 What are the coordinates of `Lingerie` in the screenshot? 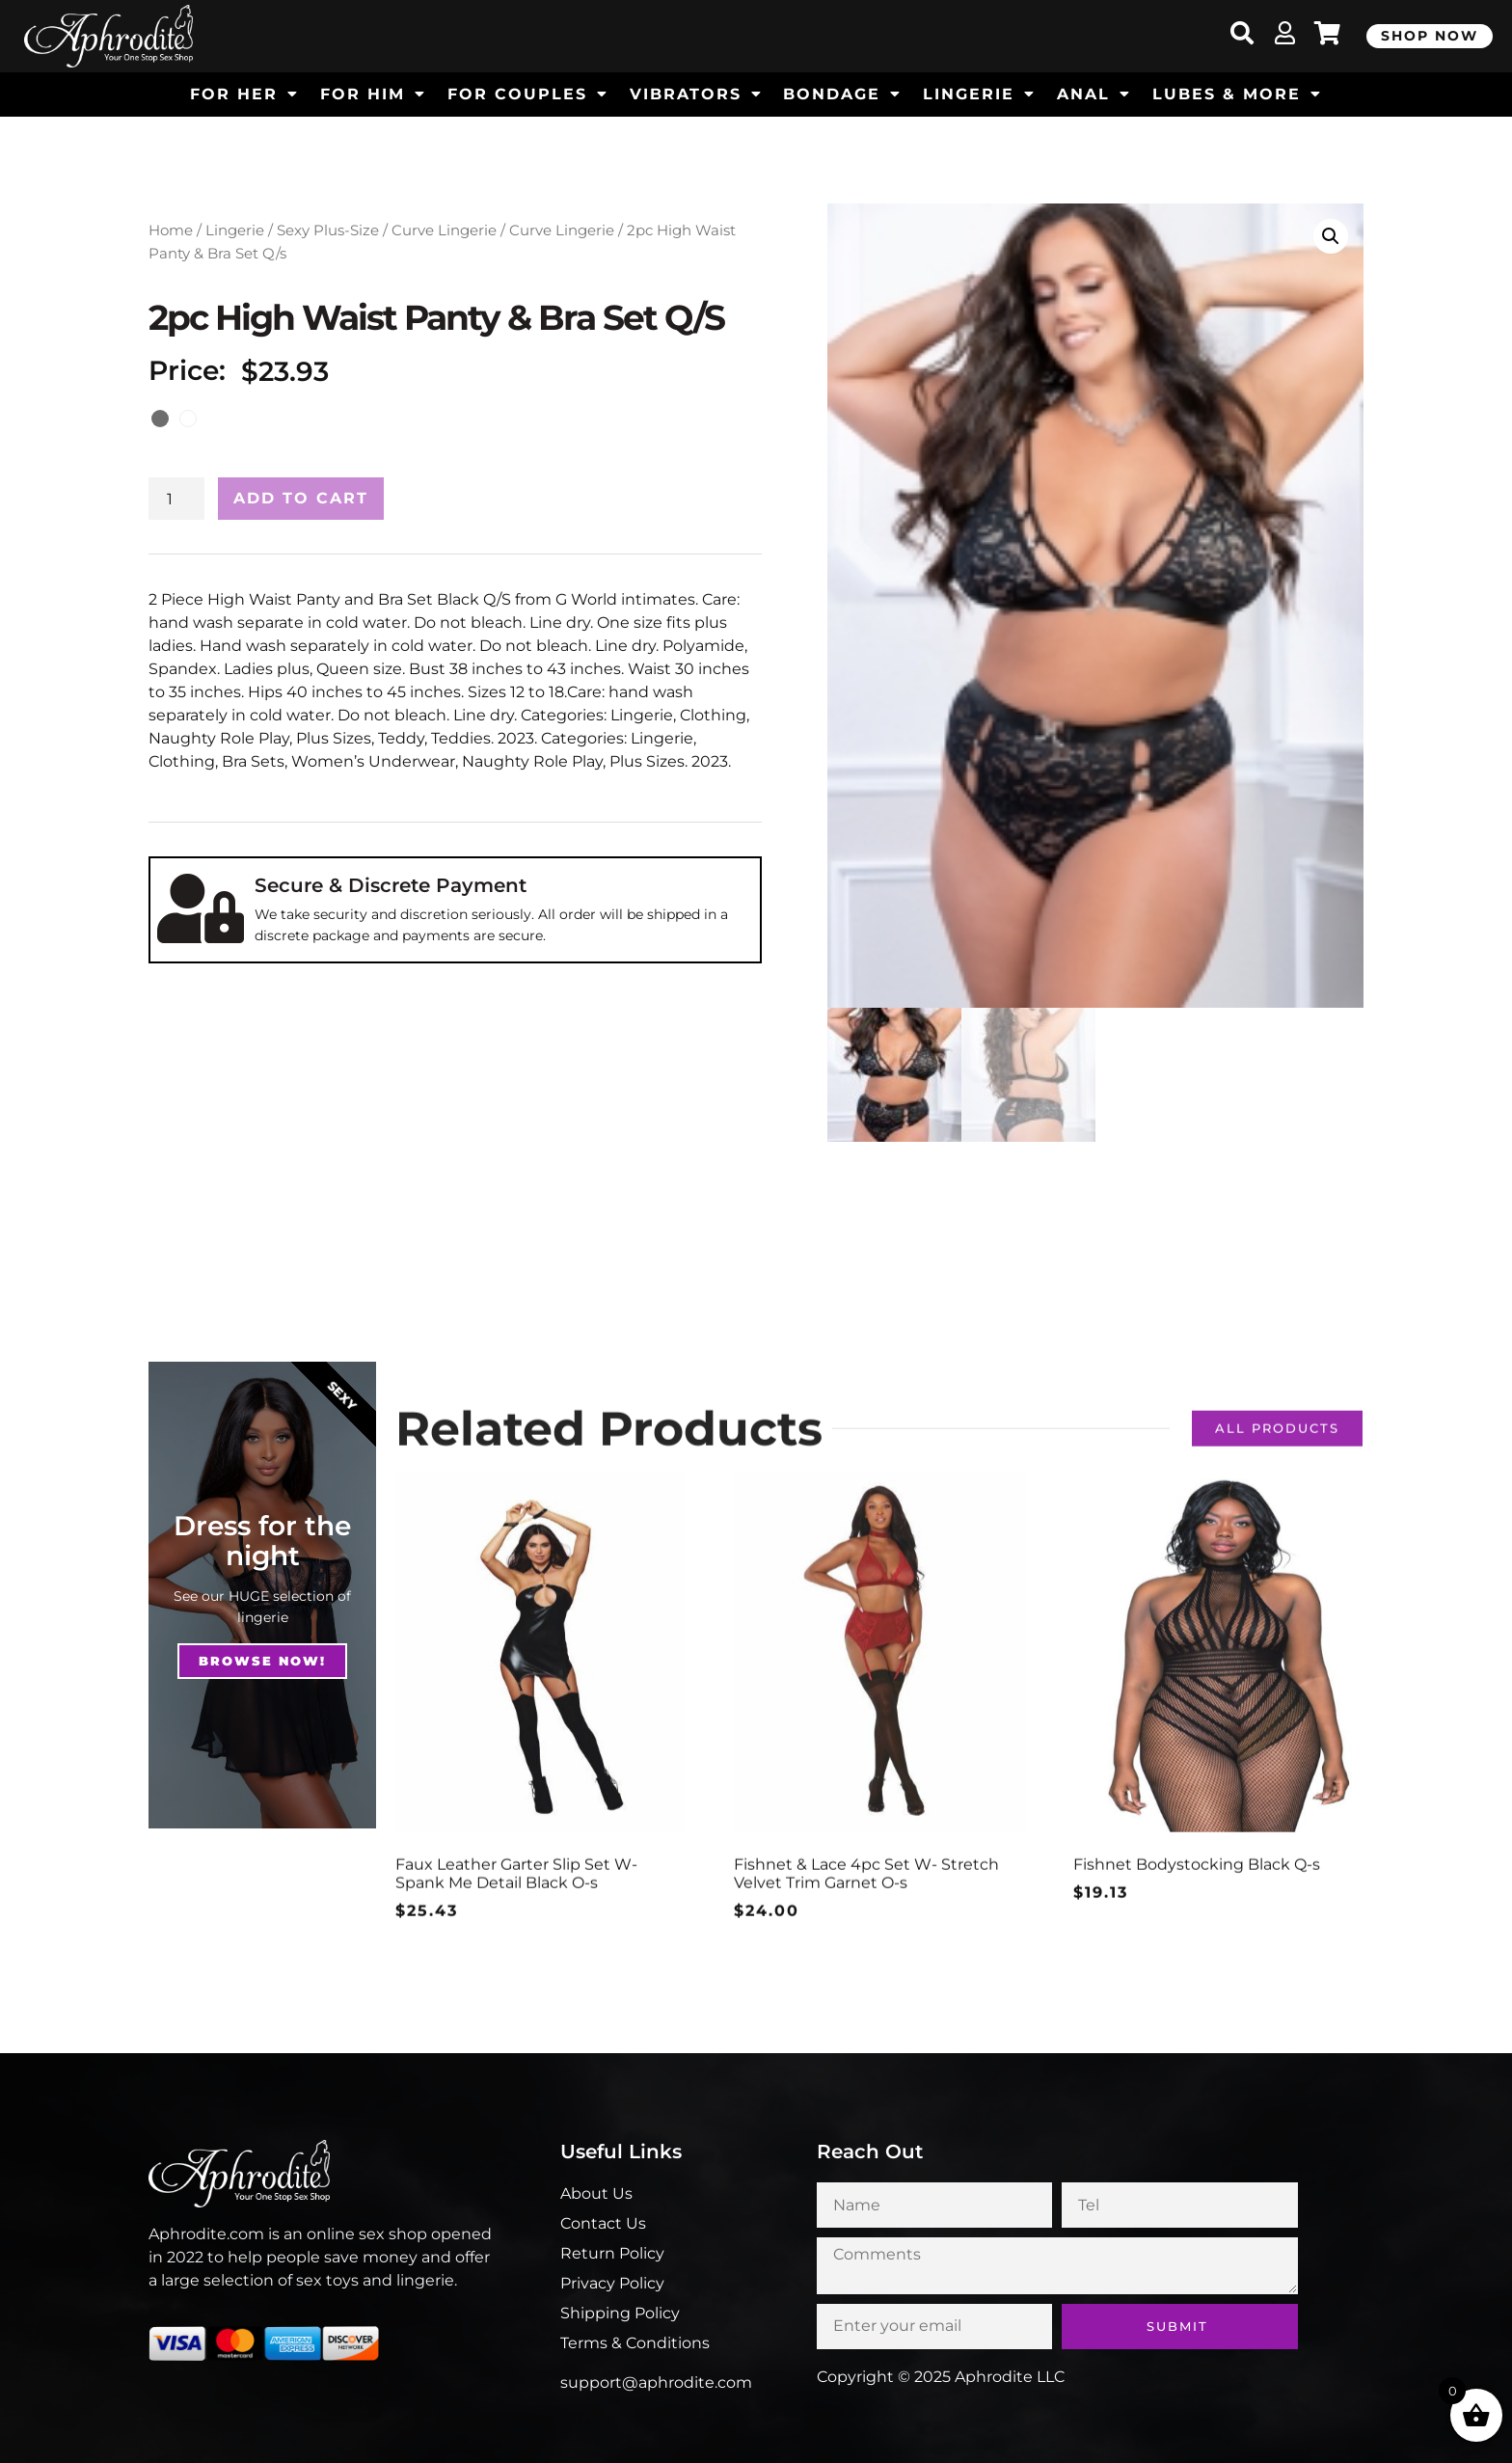 It's located at (234, 230).